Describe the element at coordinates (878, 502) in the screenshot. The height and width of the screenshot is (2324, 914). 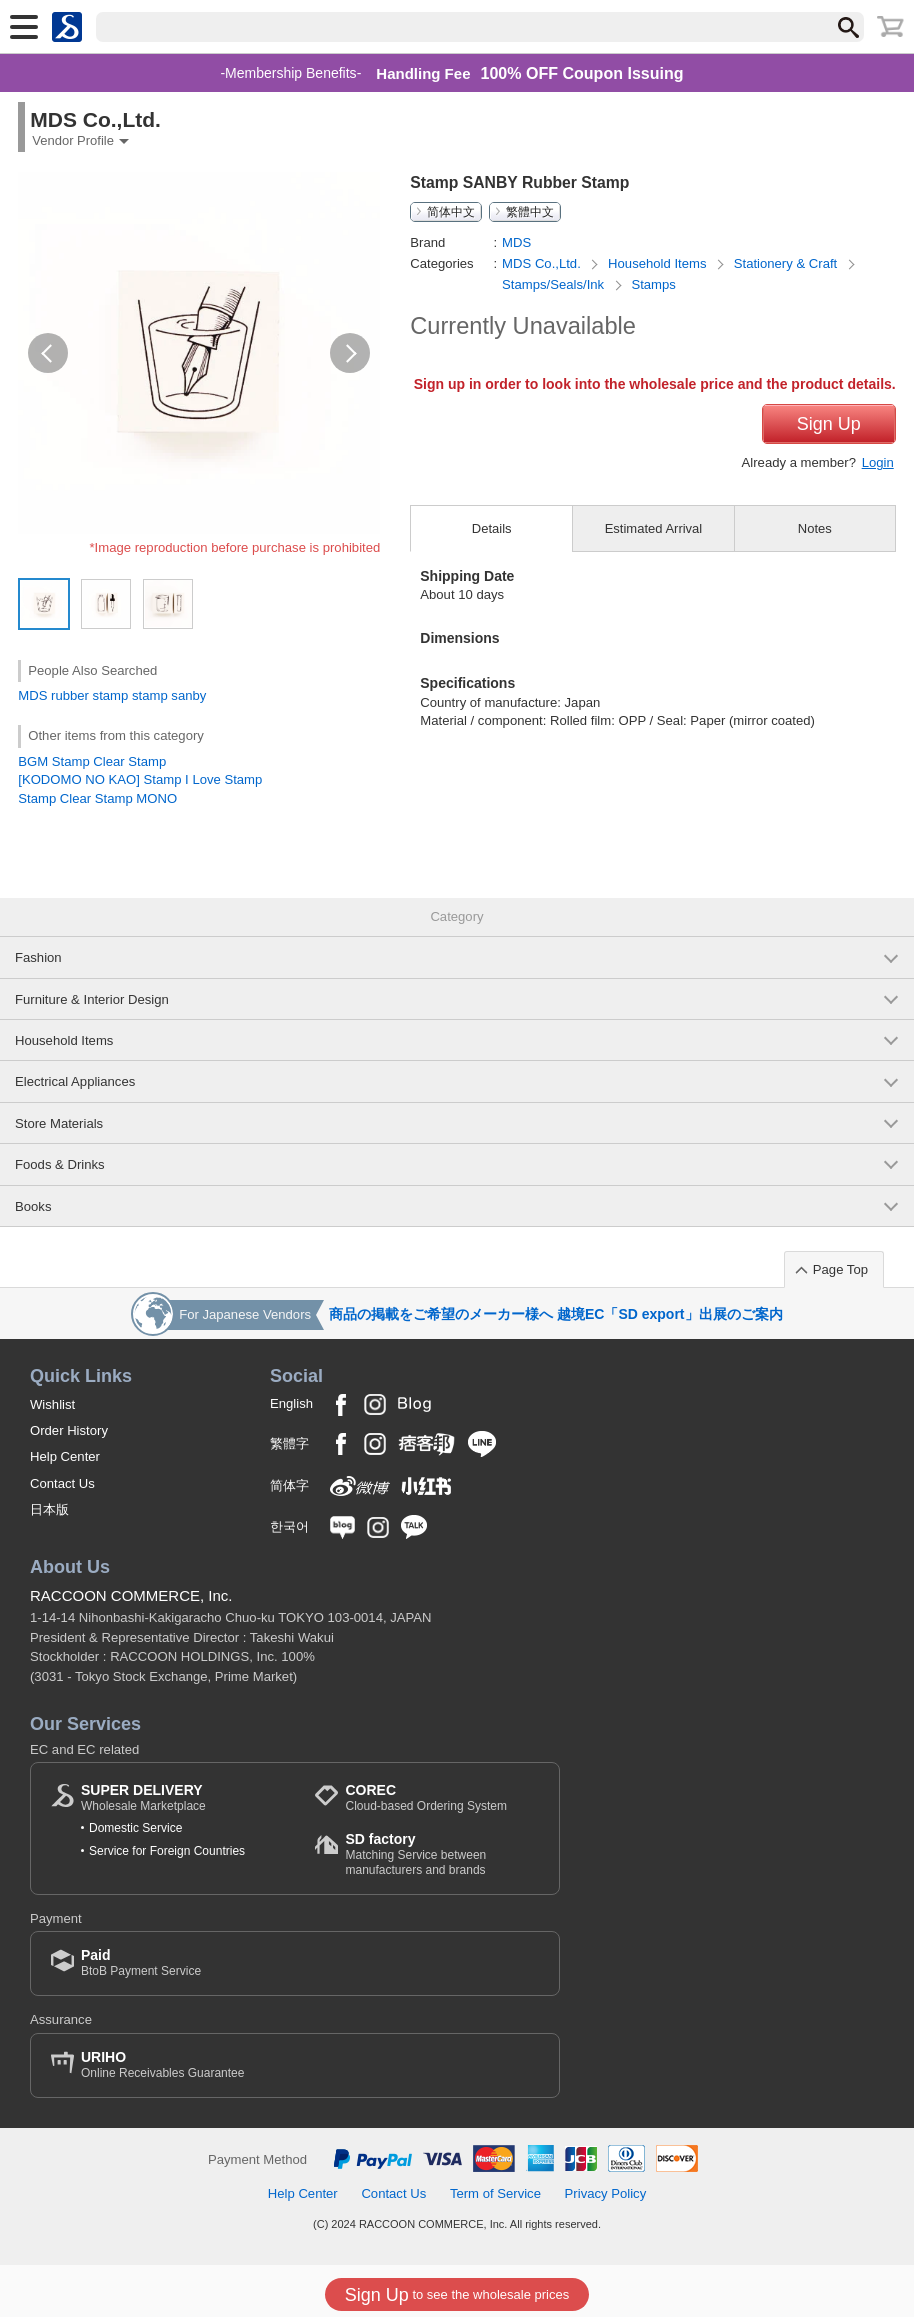
I see `Login` at that location.